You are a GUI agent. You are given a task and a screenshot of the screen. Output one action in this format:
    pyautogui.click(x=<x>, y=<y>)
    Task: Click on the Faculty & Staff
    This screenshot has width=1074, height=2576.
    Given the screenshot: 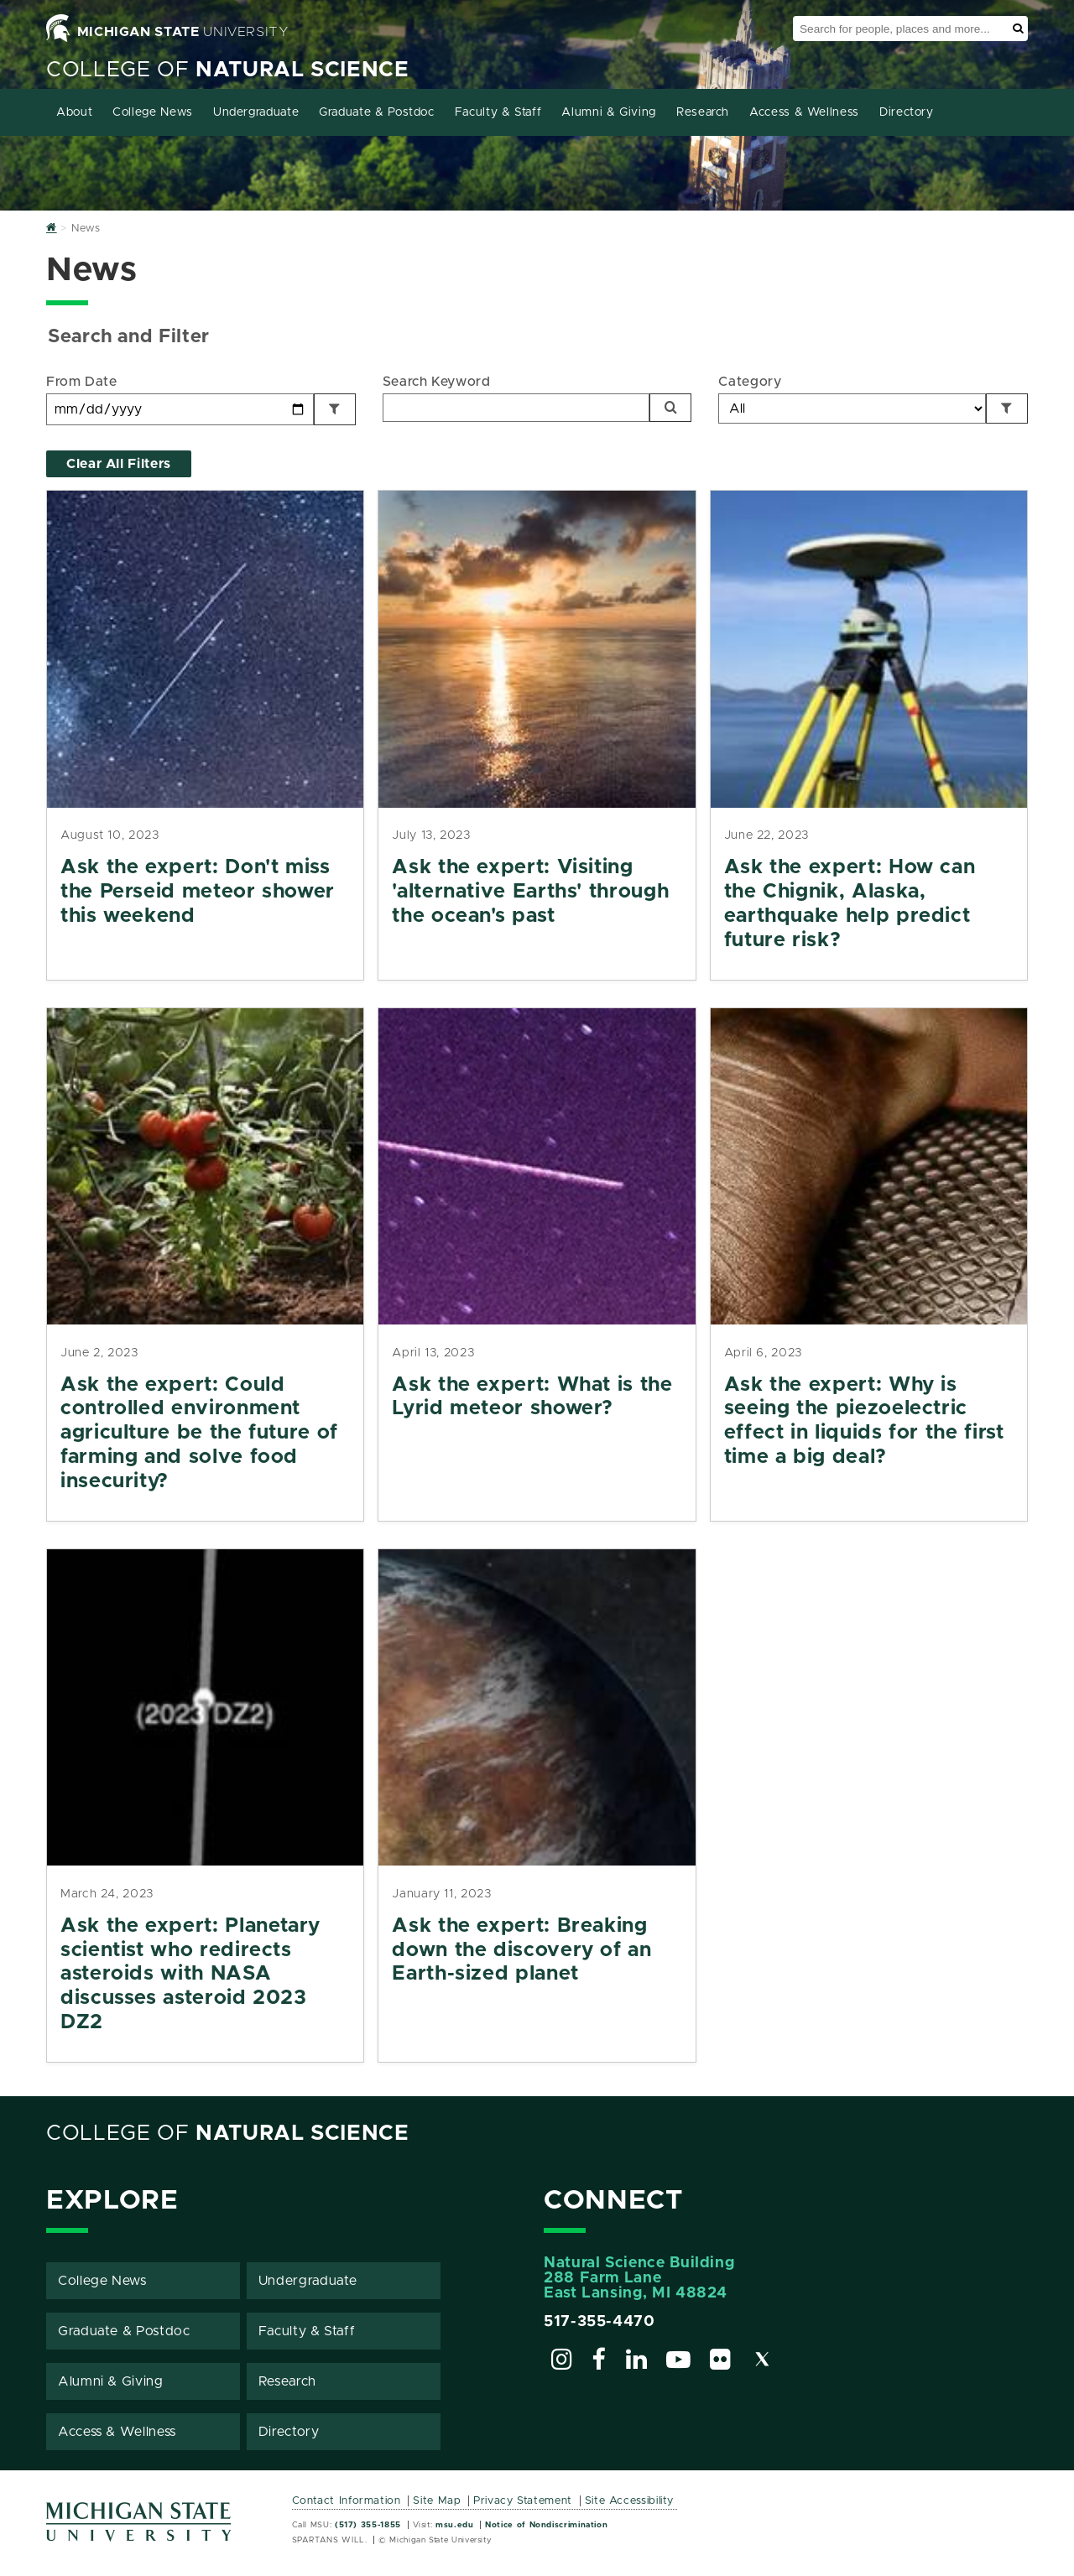 What is the action you would take?
    pyautogui.click(x=498, y=112)
    